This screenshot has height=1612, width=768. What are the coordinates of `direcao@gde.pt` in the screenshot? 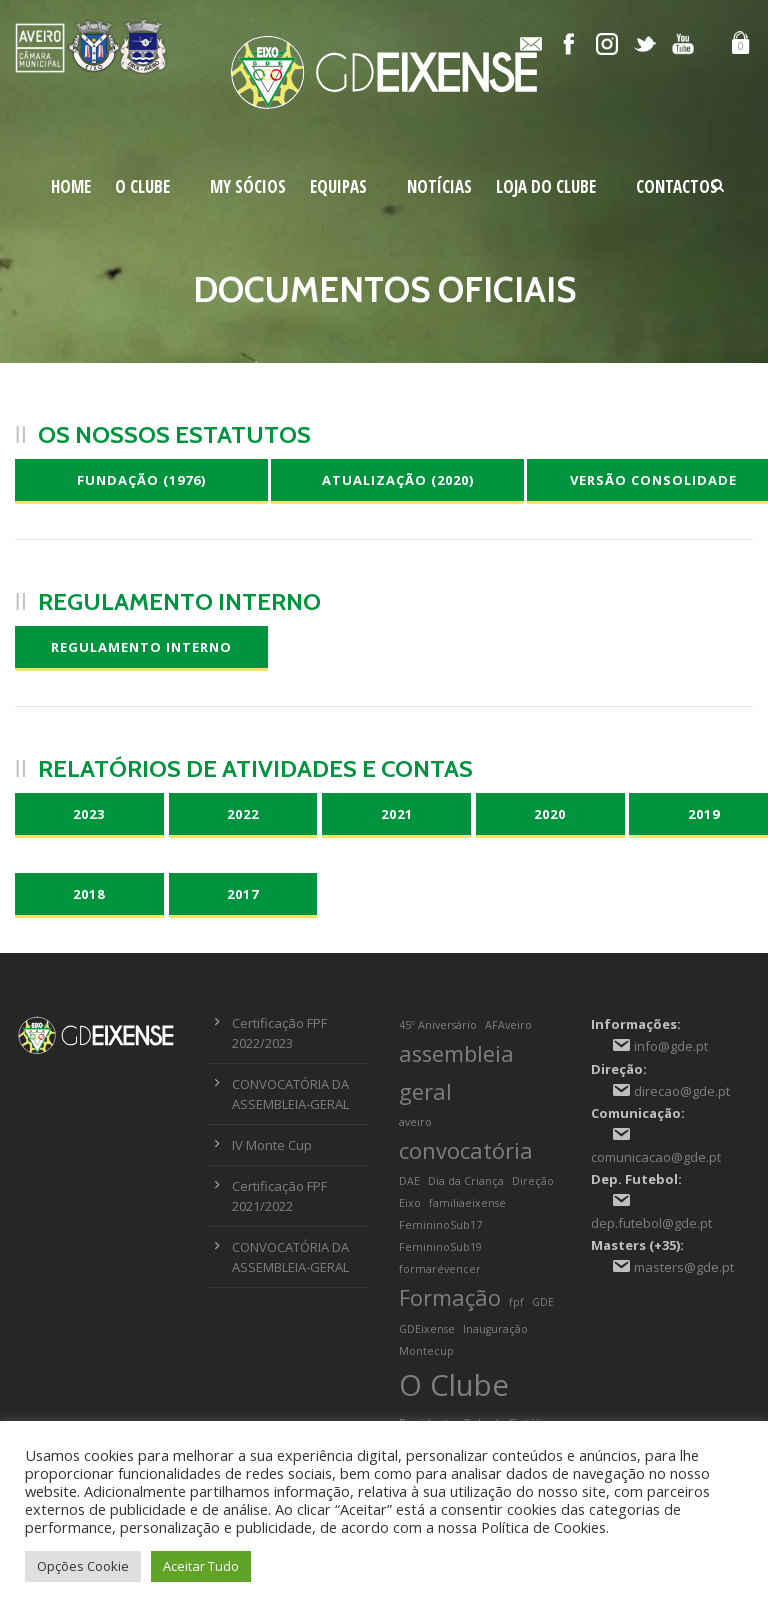 It's located at (682, 1091).